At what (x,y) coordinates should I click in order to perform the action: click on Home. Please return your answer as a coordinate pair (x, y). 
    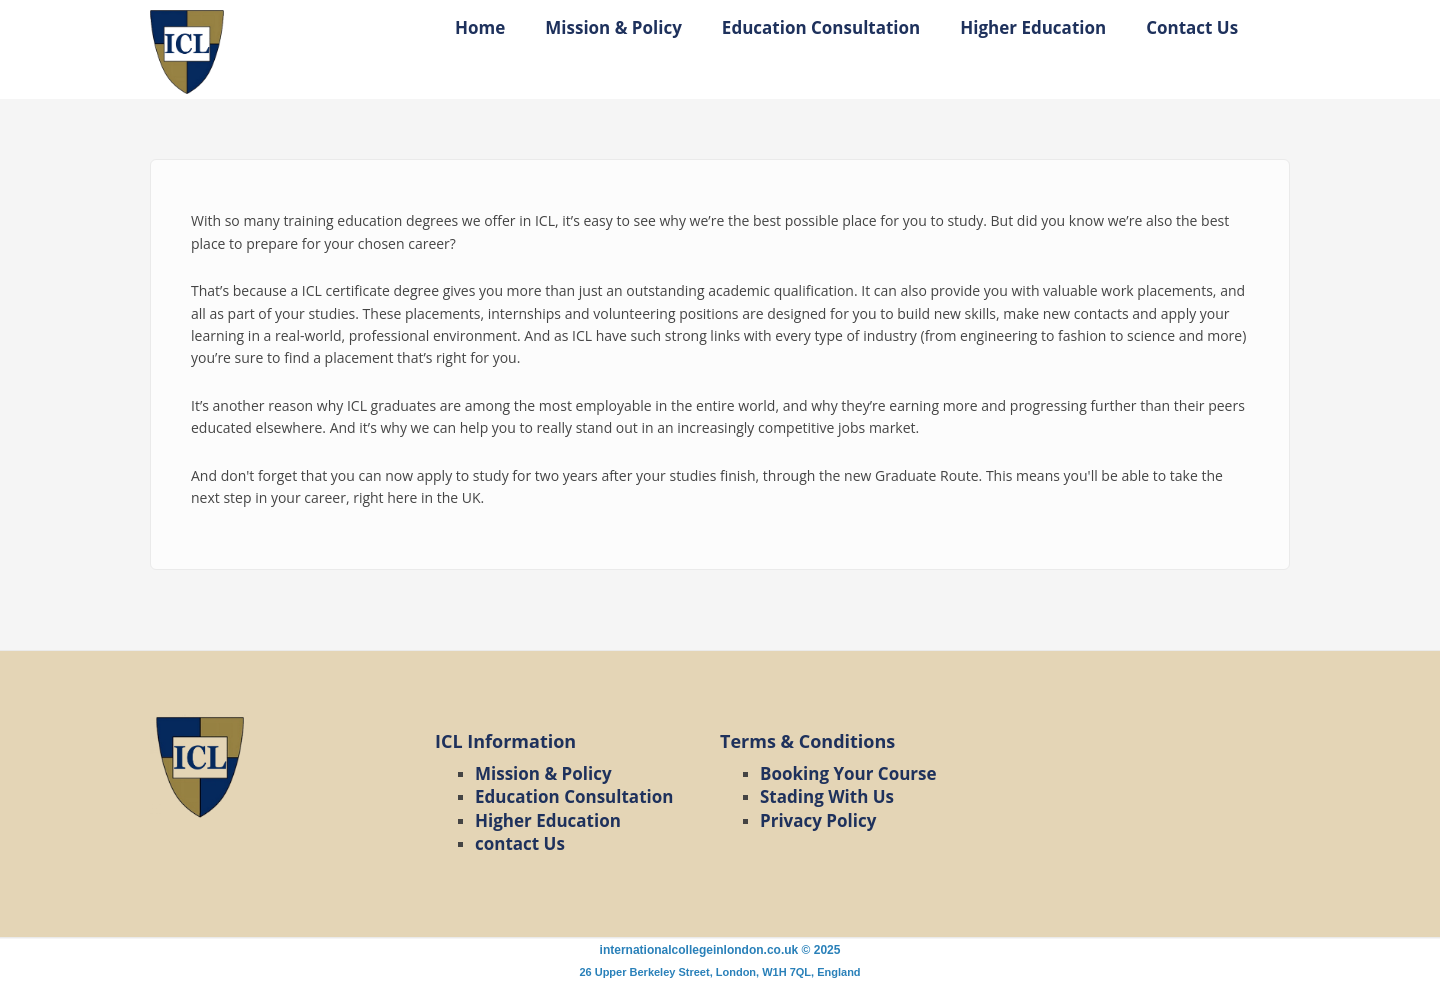
    Looking at the image, I should click on (480, 27).